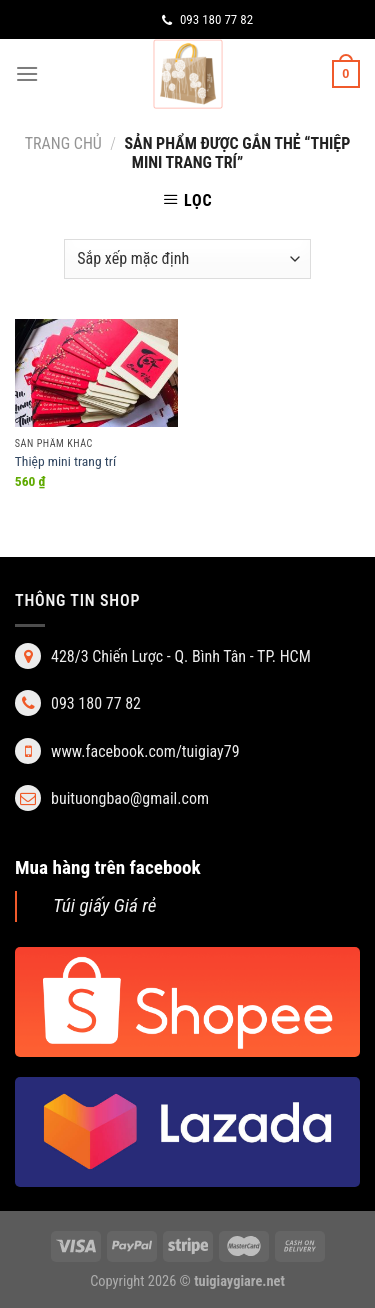  What do you see at coordinates (105, 905) in the screenshot?
I see `Túi giấy Giá rẻ` at bounding box center [105, 905].